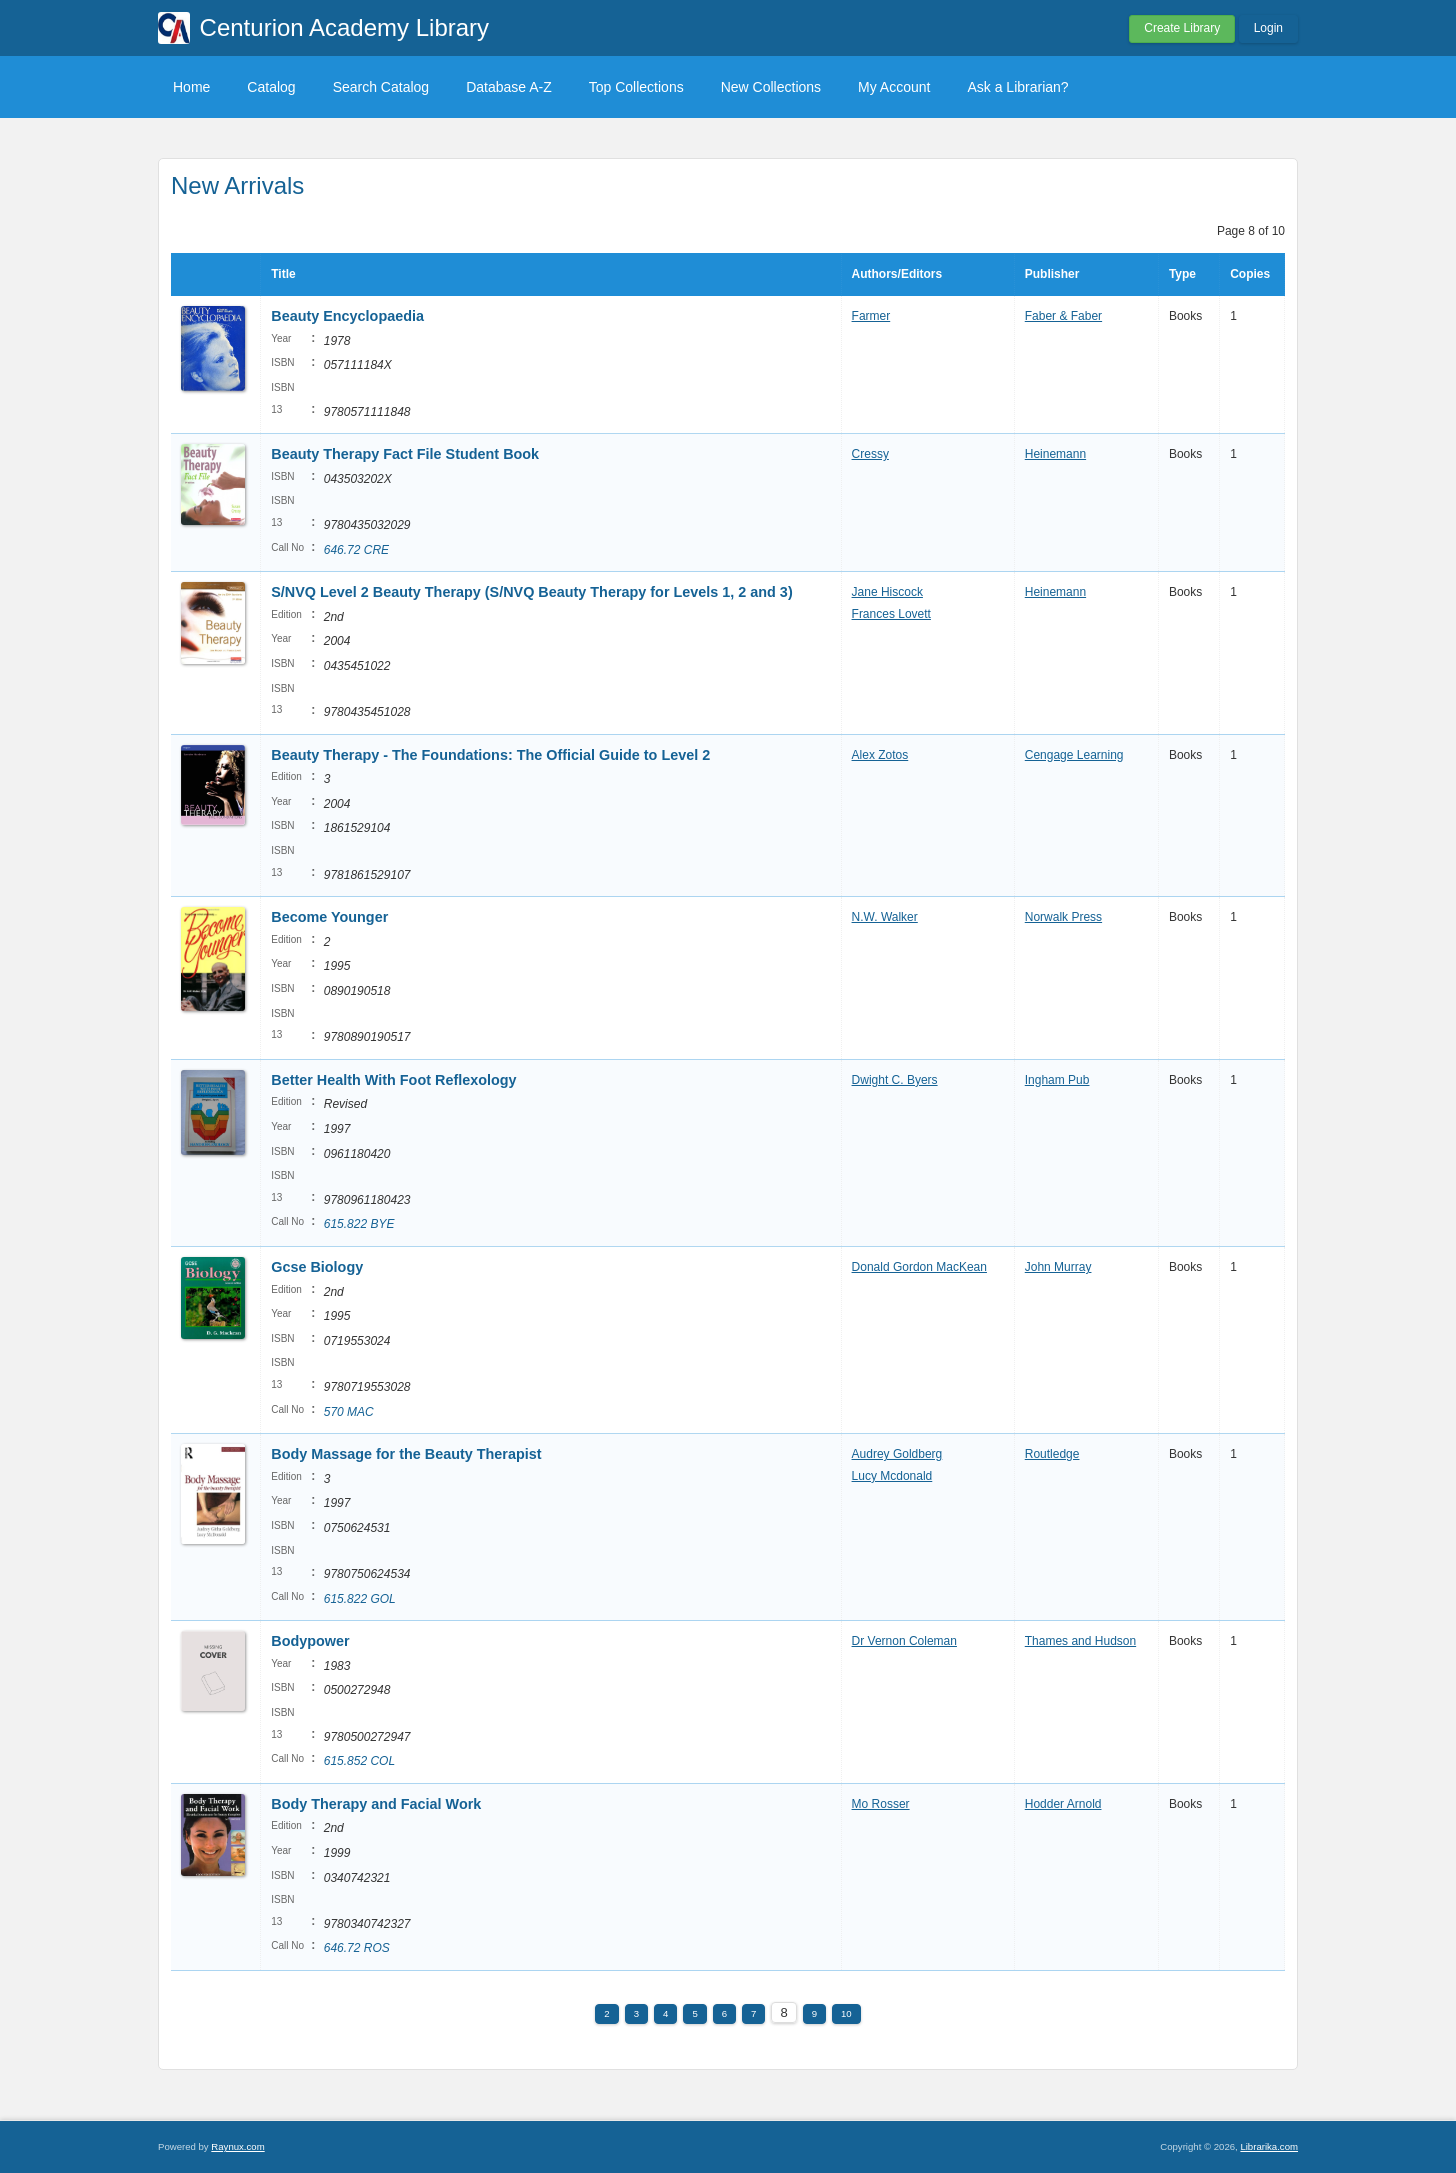 Image resolution: width=1456 pixels, height=2173 pixels. Describe the element at coordinates (885, 917) in the screenshot. I see `N.W. Walker` at that location.